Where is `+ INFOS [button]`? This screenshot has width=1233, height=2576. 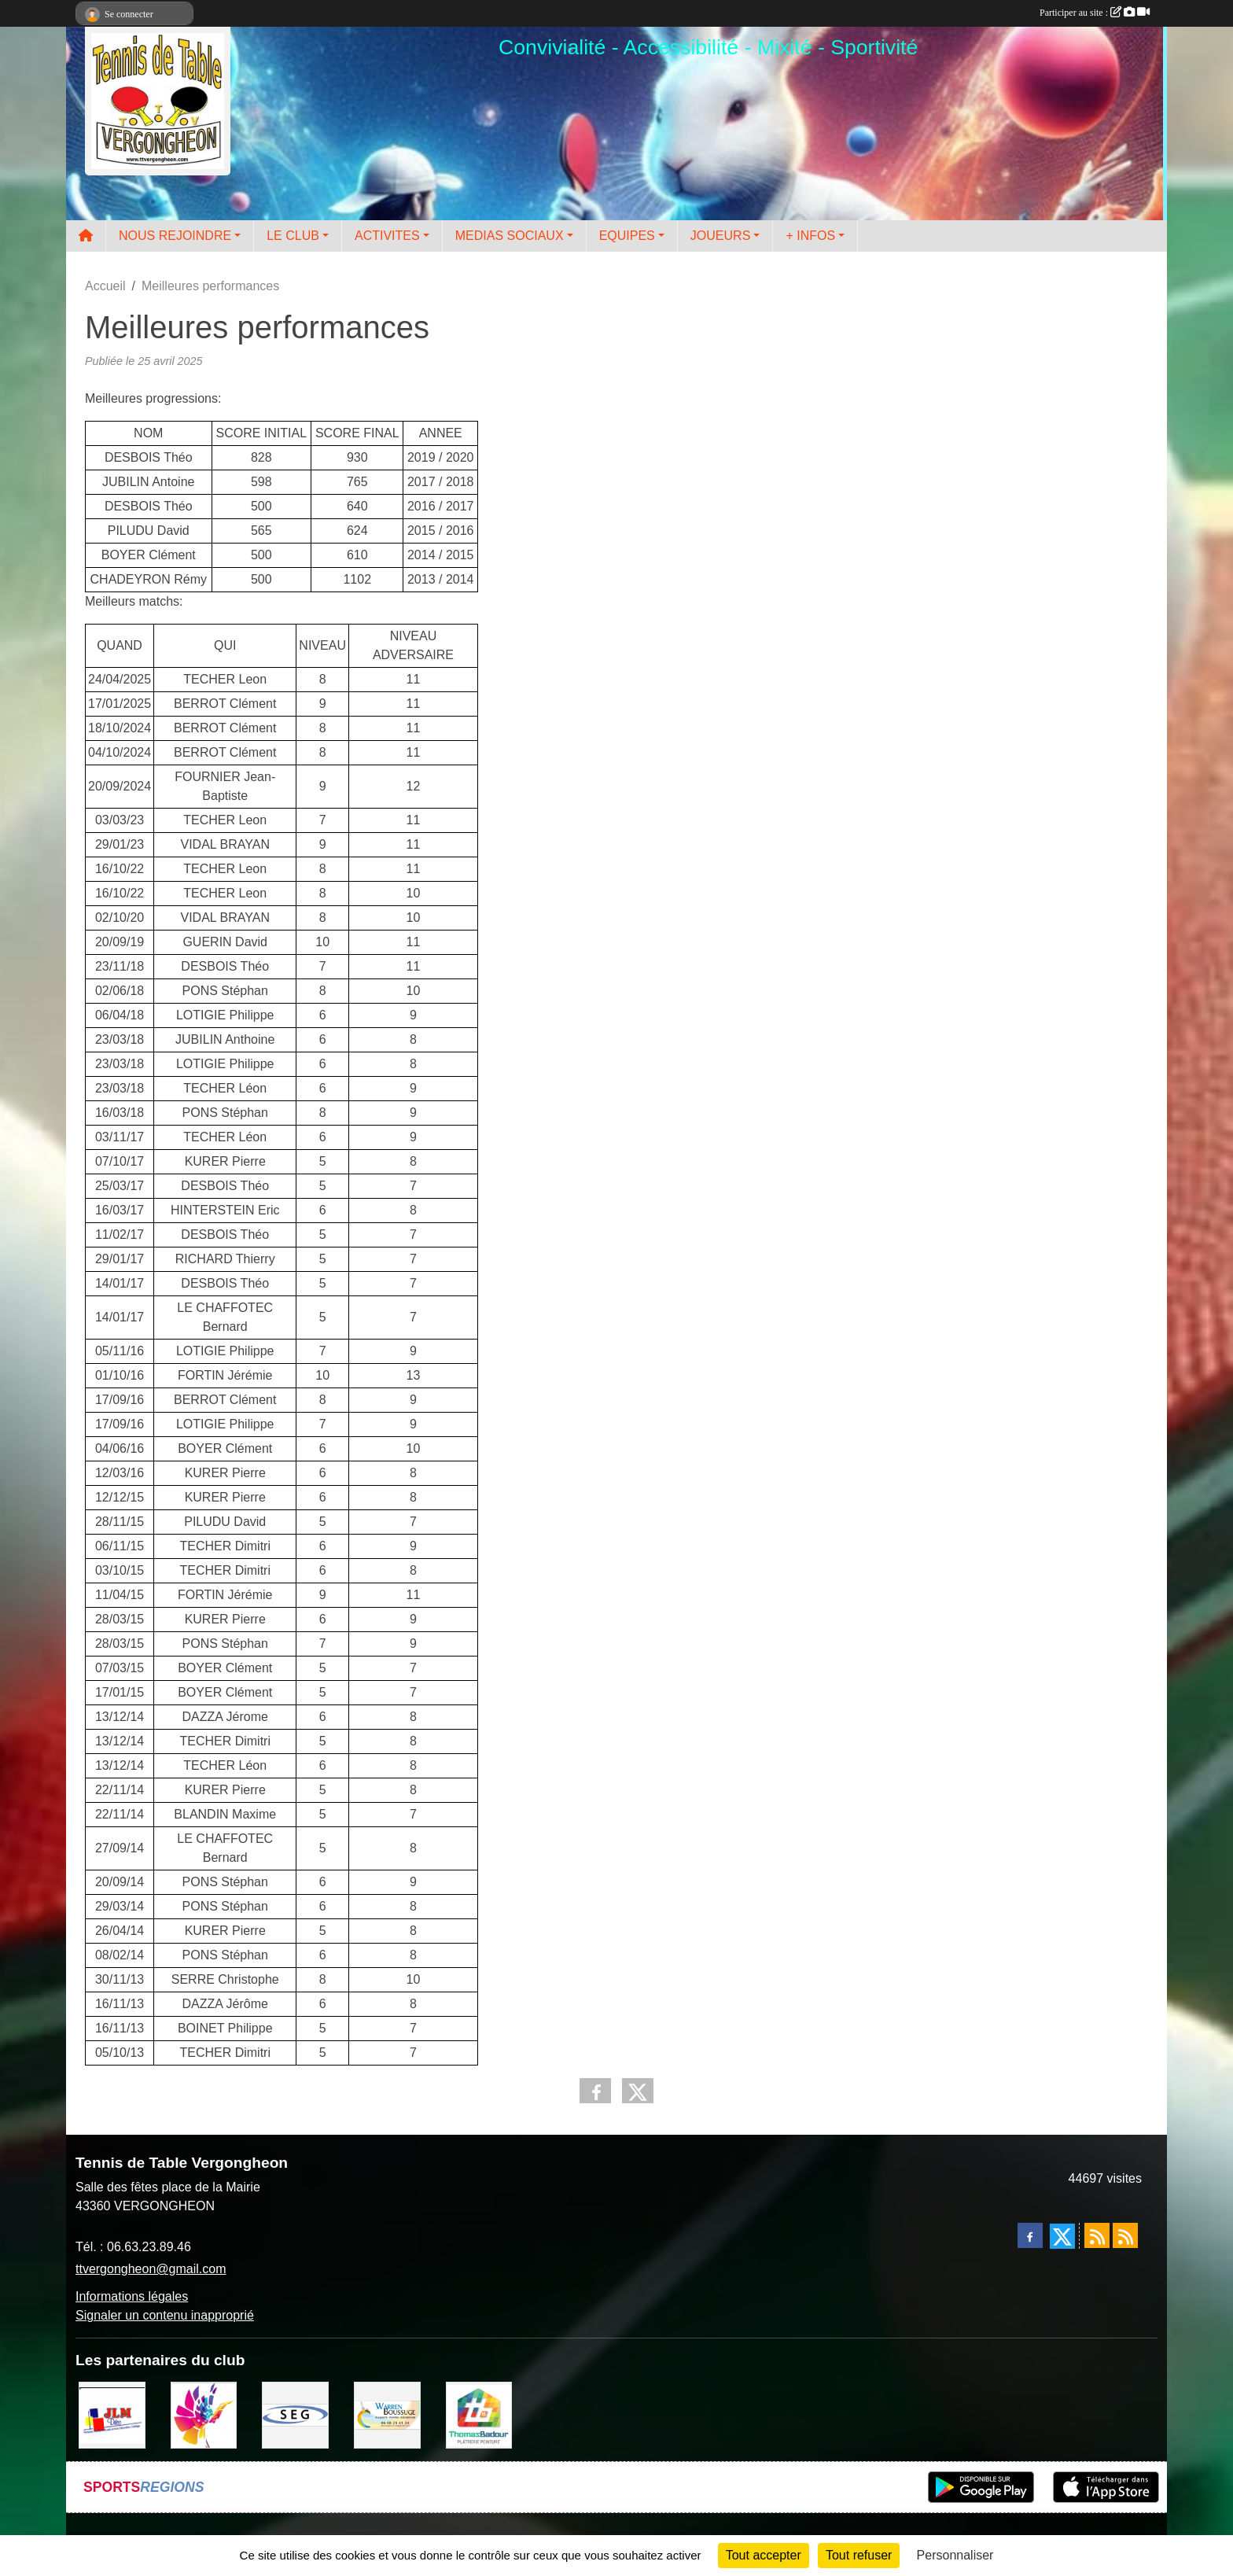
+ INFOS [button] is located at coordinates (810, 235).